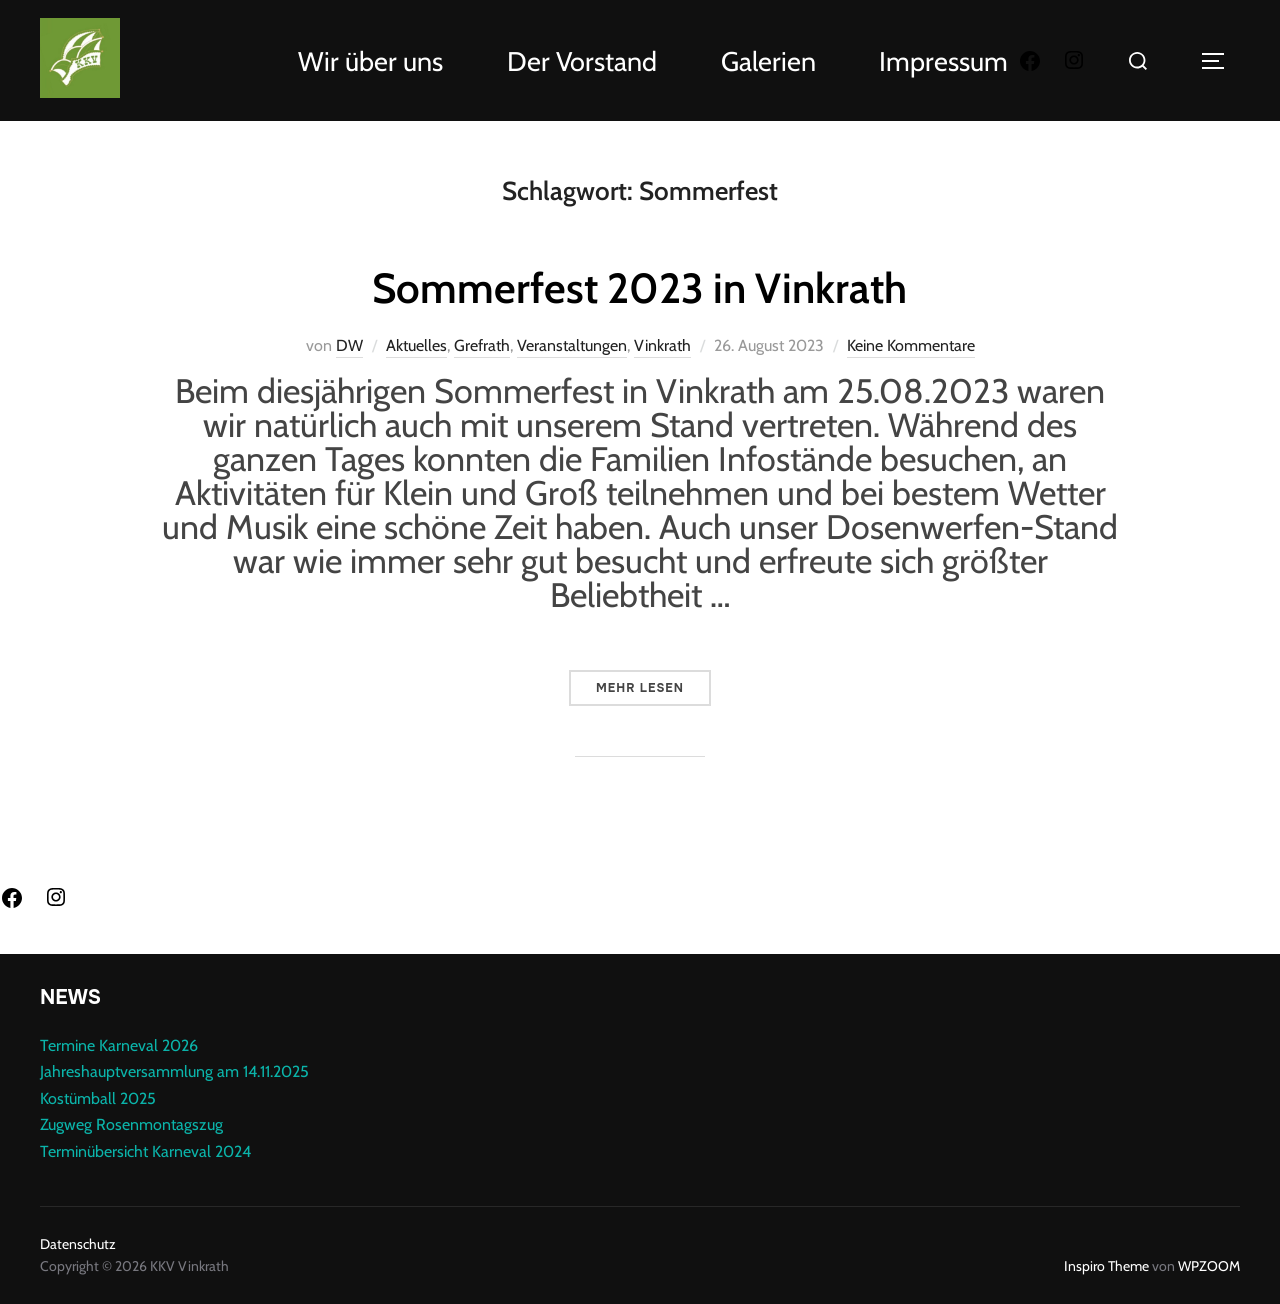  I want to click on DW, so click(349, 345).